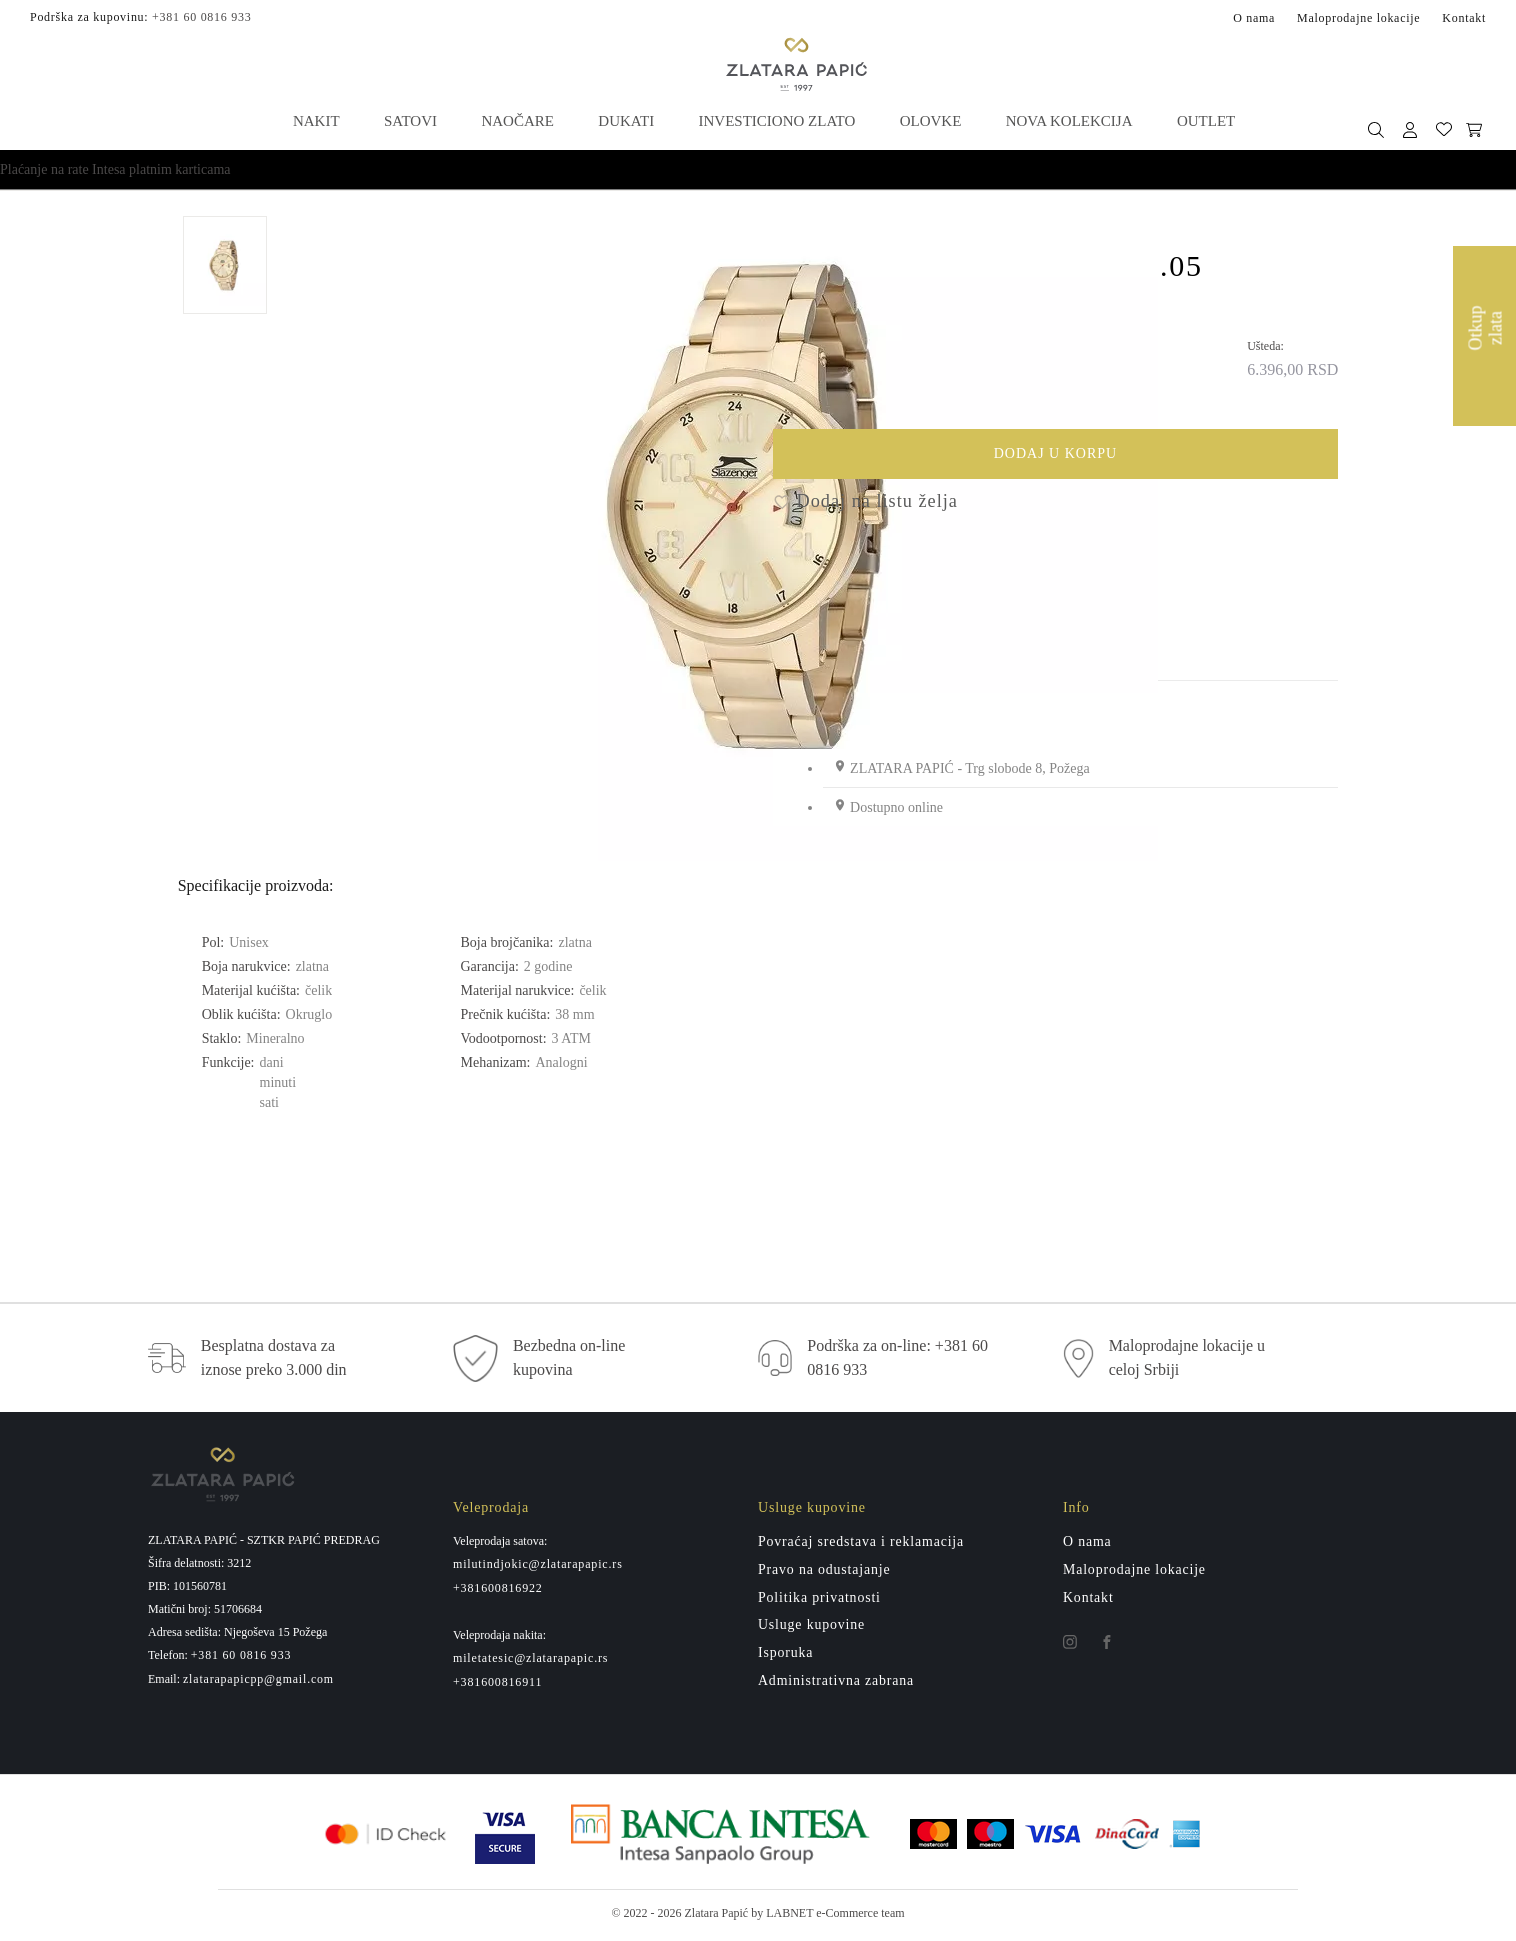 The image size is (1516, 1941). What do you see at coordinates (782, 1917) in the screenshot?
I see `by LABNET` at bounding box center [782, 1917].